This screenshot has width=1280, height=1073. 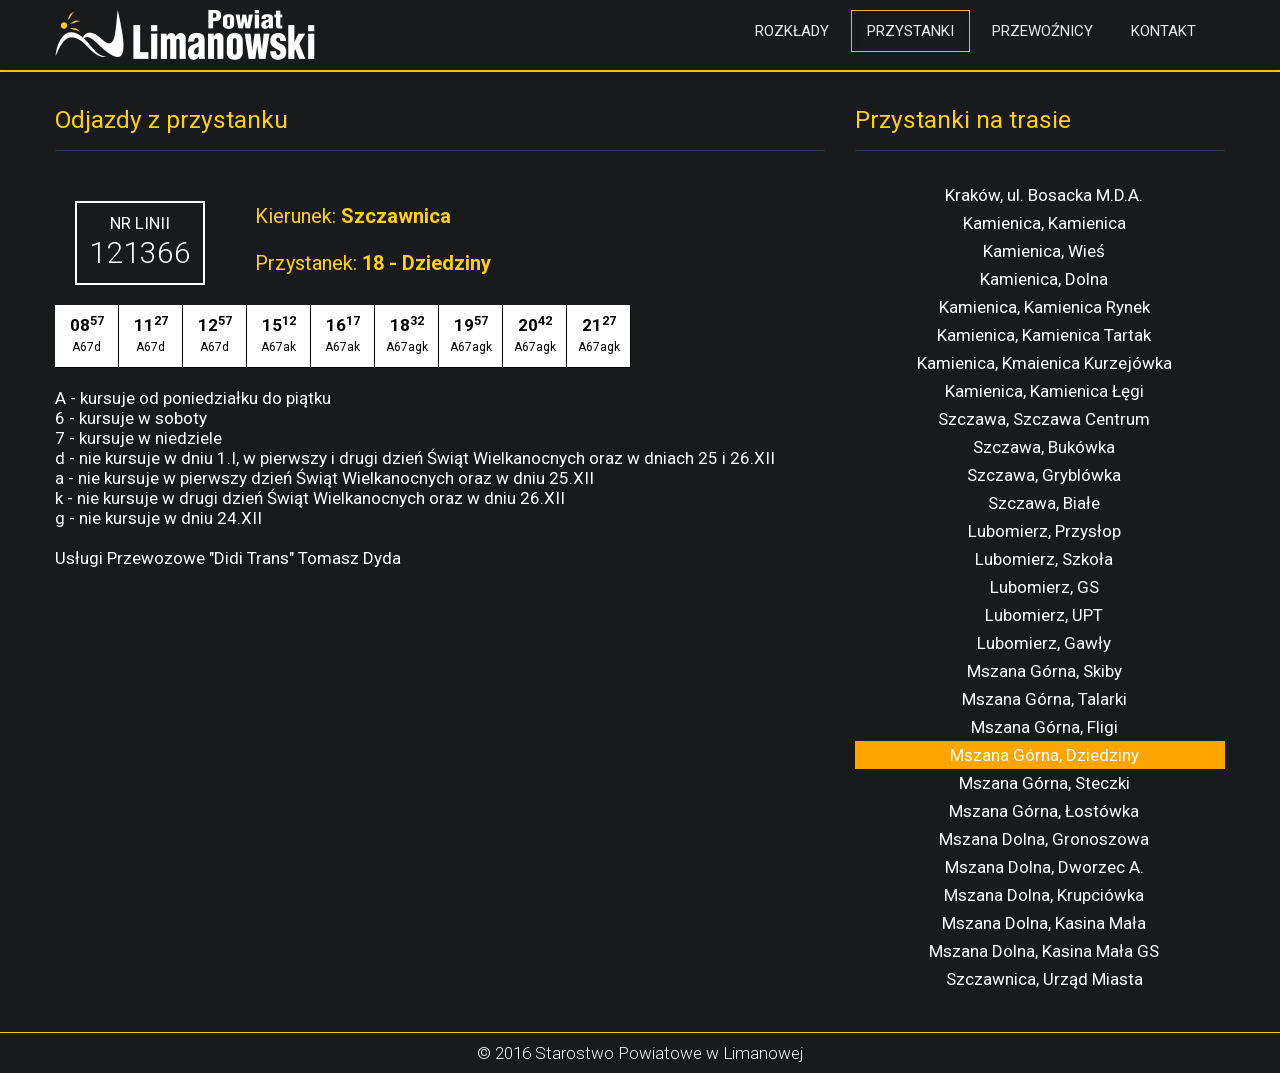 I want to click on Kamienica, Kamienica, so click(x=1044, y=223).